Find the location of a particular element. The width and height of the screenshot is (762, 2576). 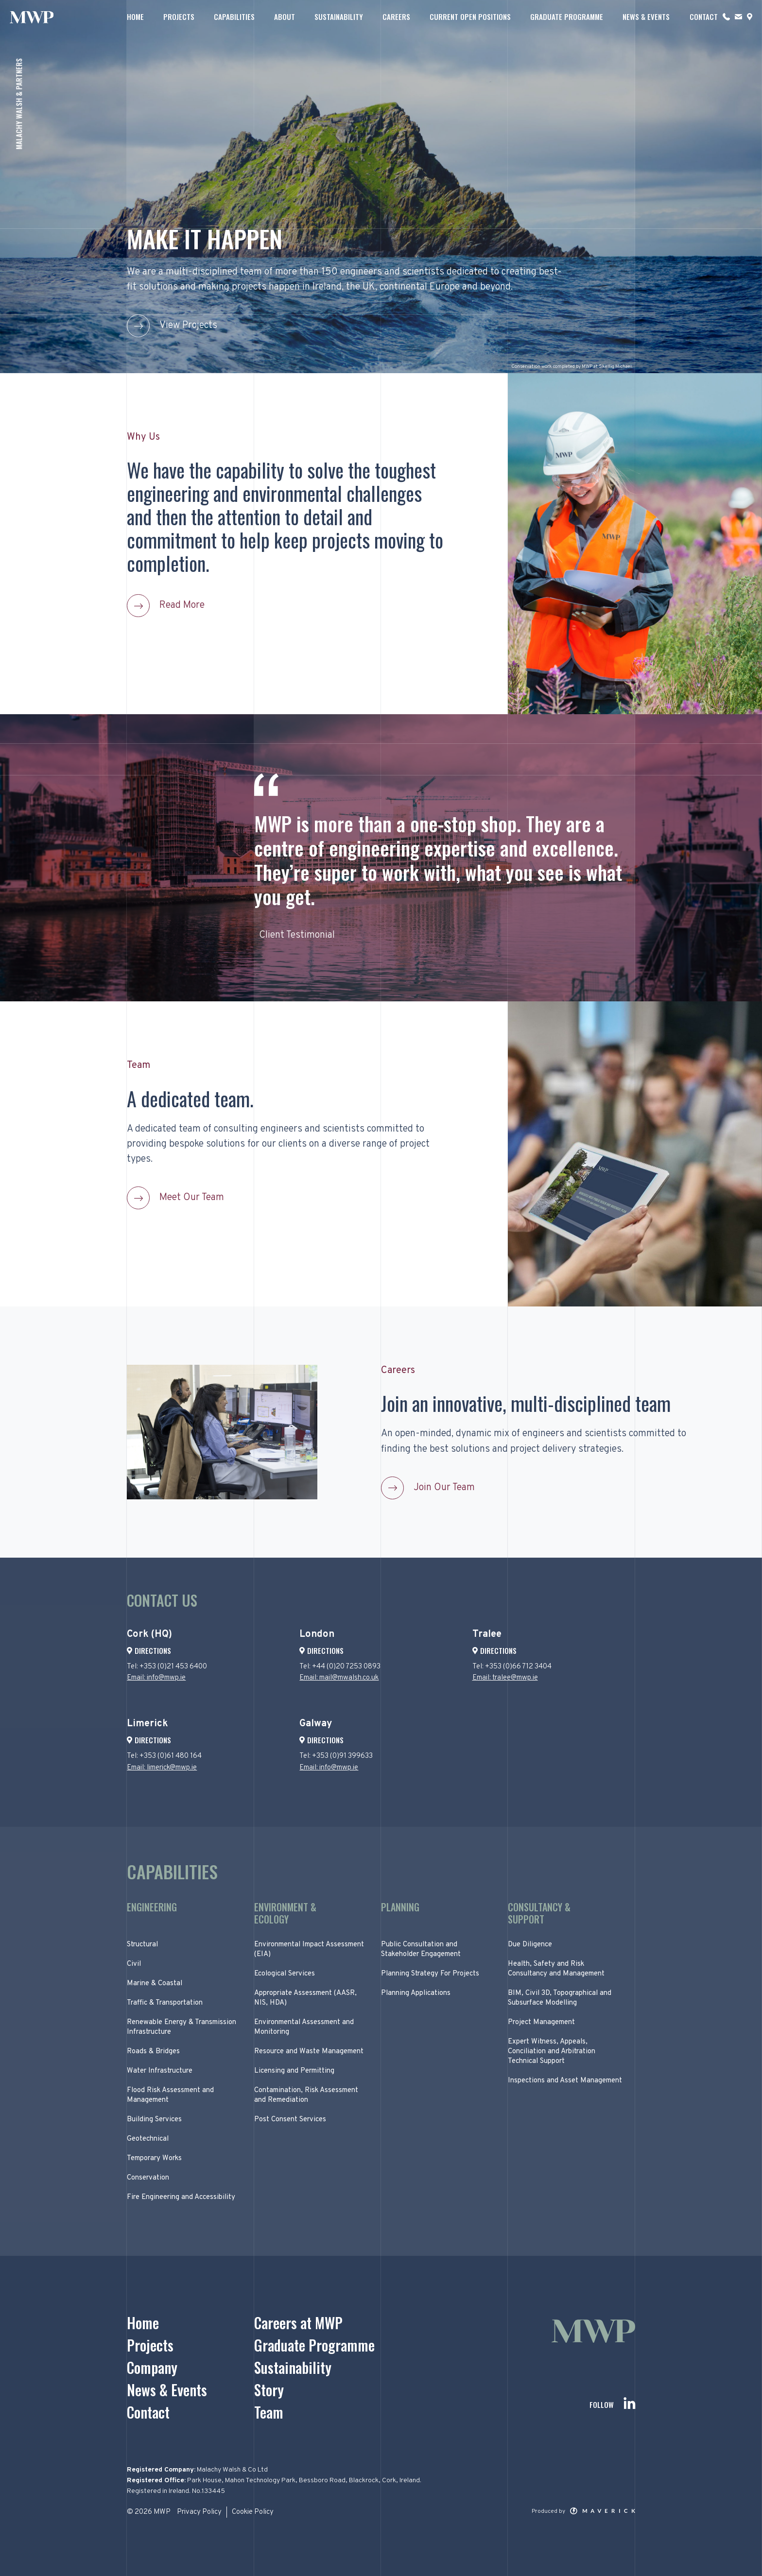

Licensing and Permitting is located at coordinates (294, 2071).